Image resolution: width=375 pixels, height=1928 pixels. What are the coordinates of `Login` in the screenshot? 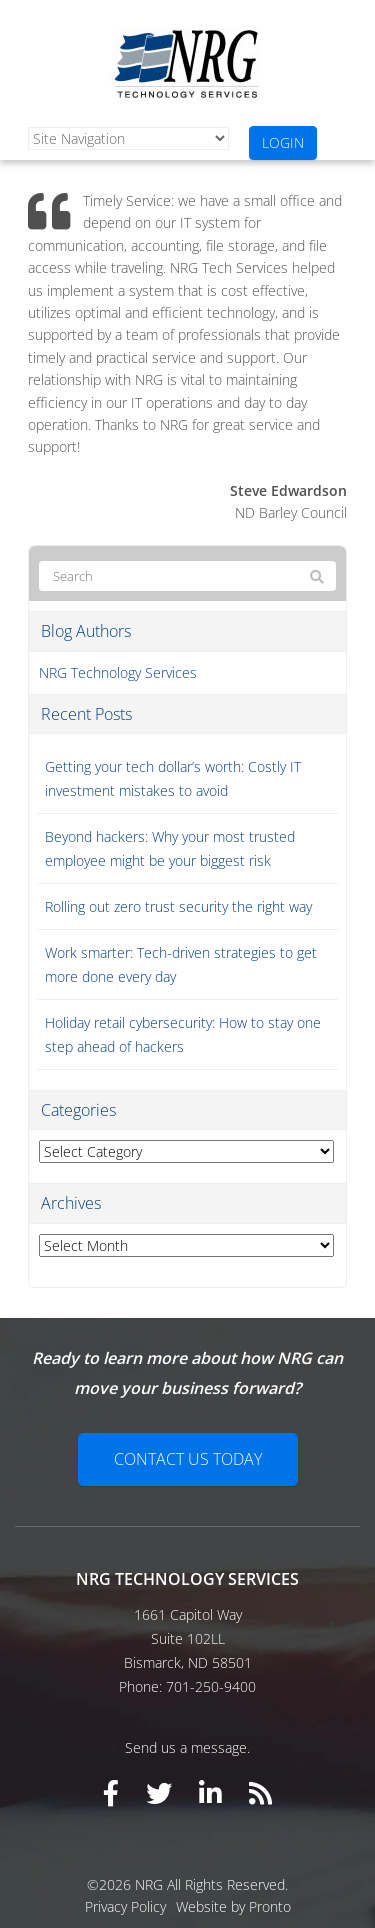 It's located at (283, 142).